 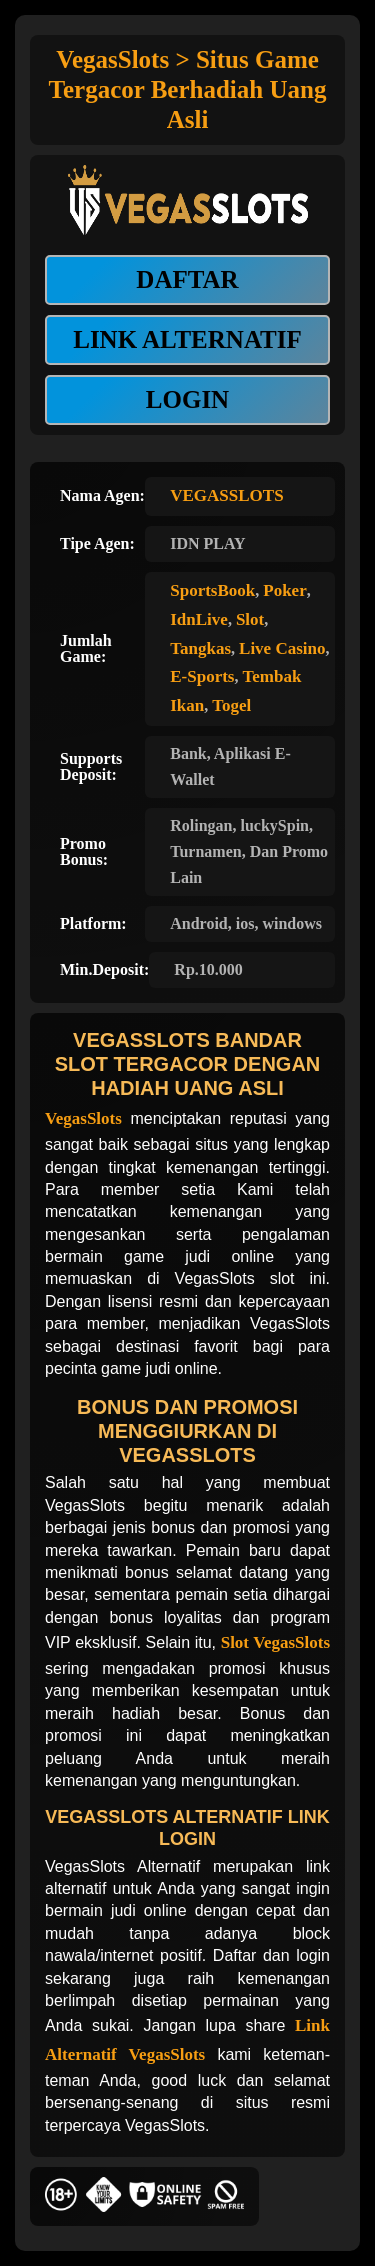 I want to click on LOGIN, so click(x=187, y=399).